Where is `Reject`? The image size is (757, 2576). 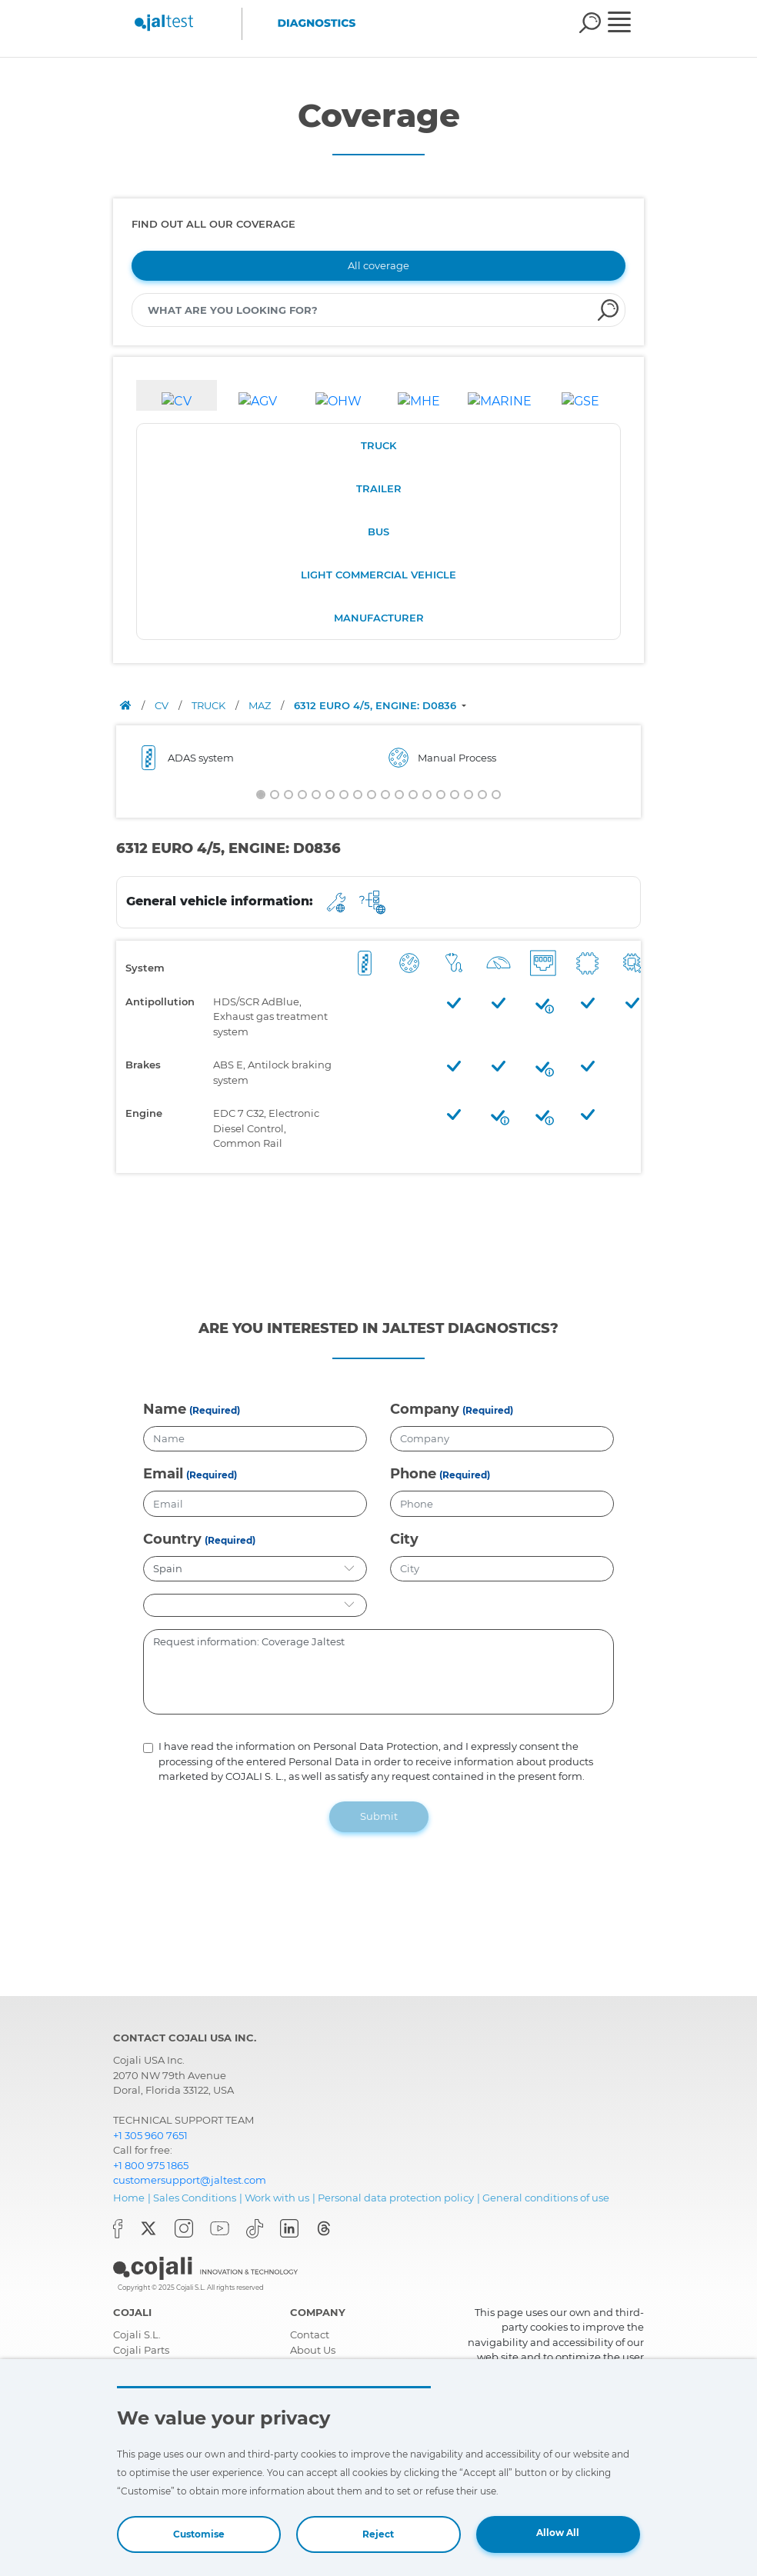 Reject is located at coordinates (378, 2534).